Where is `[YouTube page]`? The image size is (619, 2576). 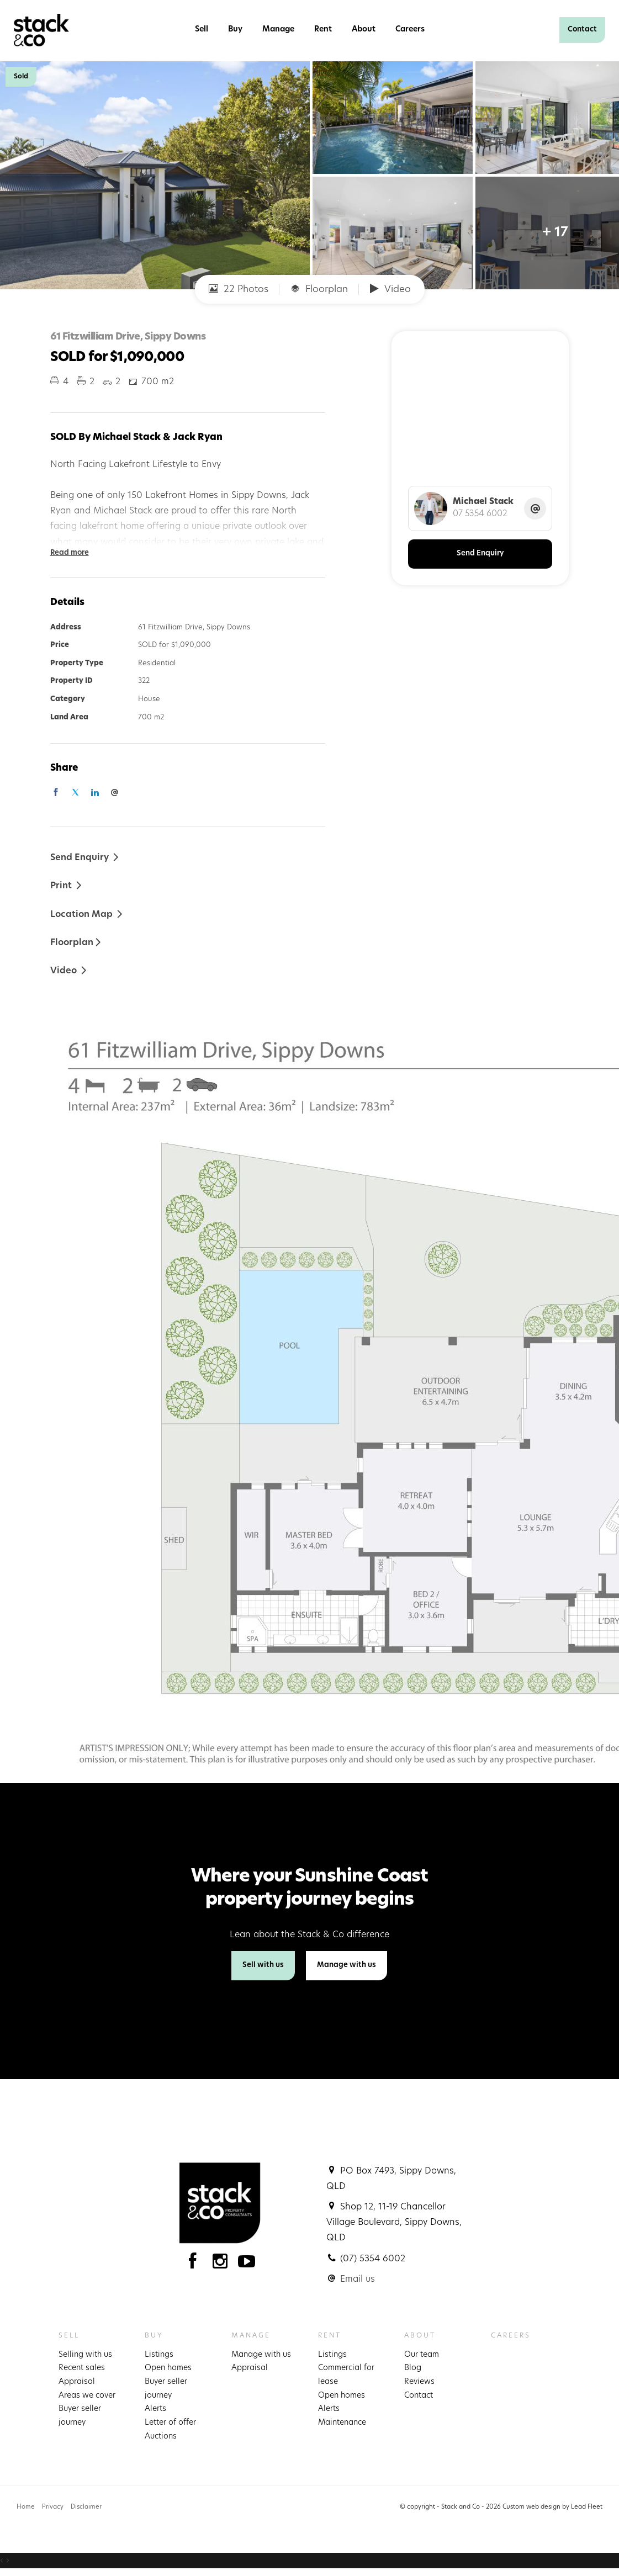
[YouTube page] is located at coordinates (247, 2264).